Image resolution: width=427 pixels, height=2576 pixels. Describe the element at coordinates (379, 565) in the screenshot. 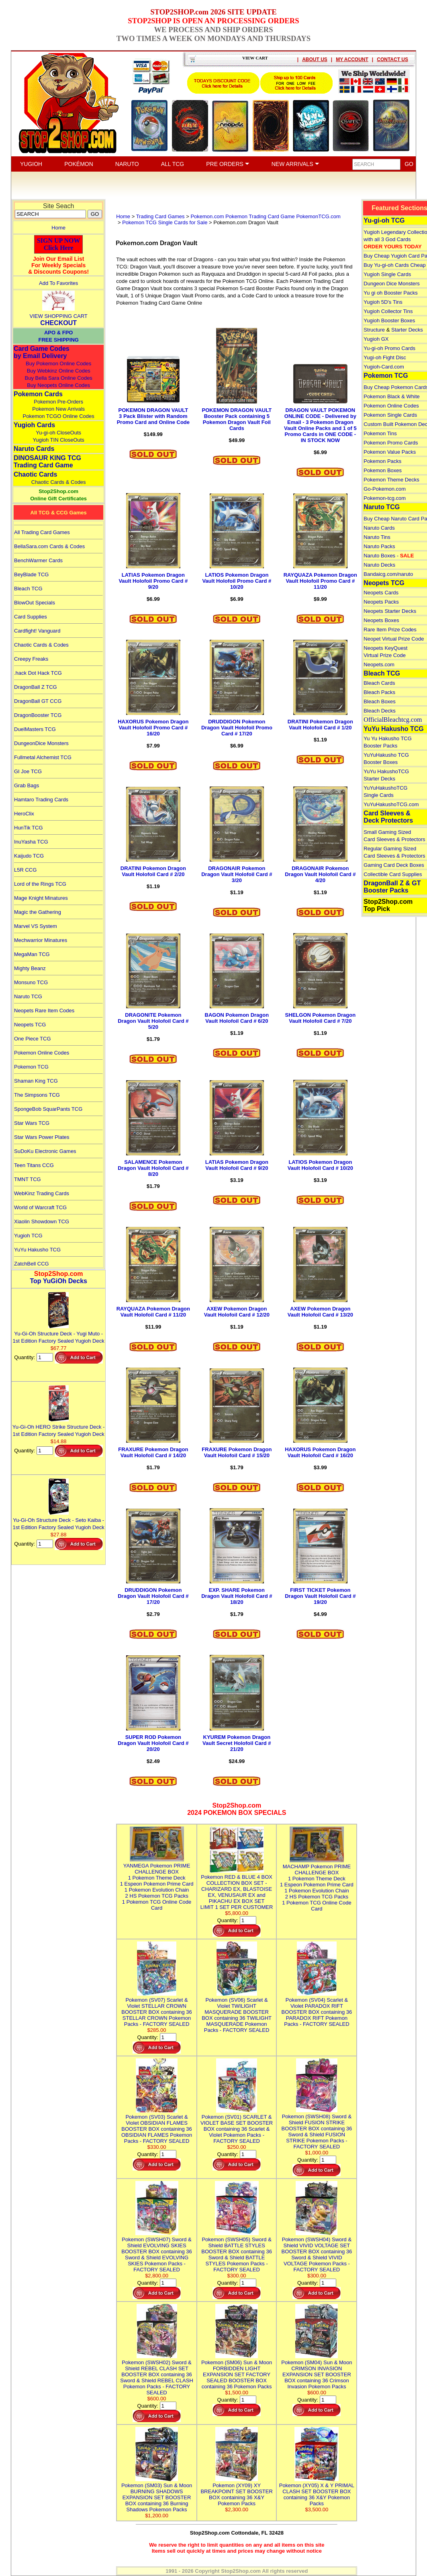

I see `Naruto Decks` at that location.